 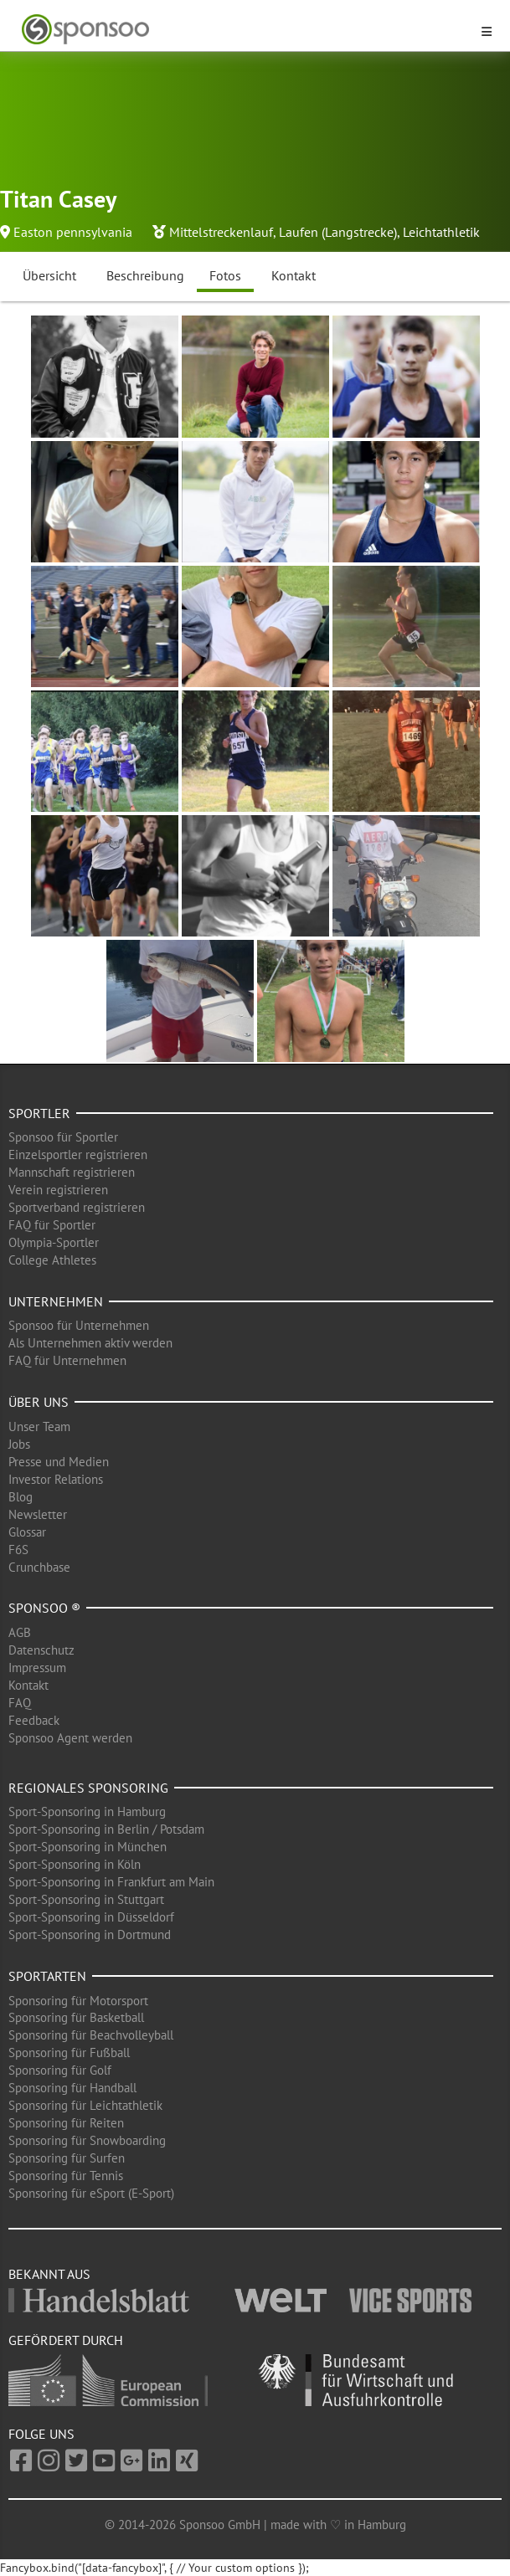 I want to click on Leichtathletik, so click(x=441, y=231).